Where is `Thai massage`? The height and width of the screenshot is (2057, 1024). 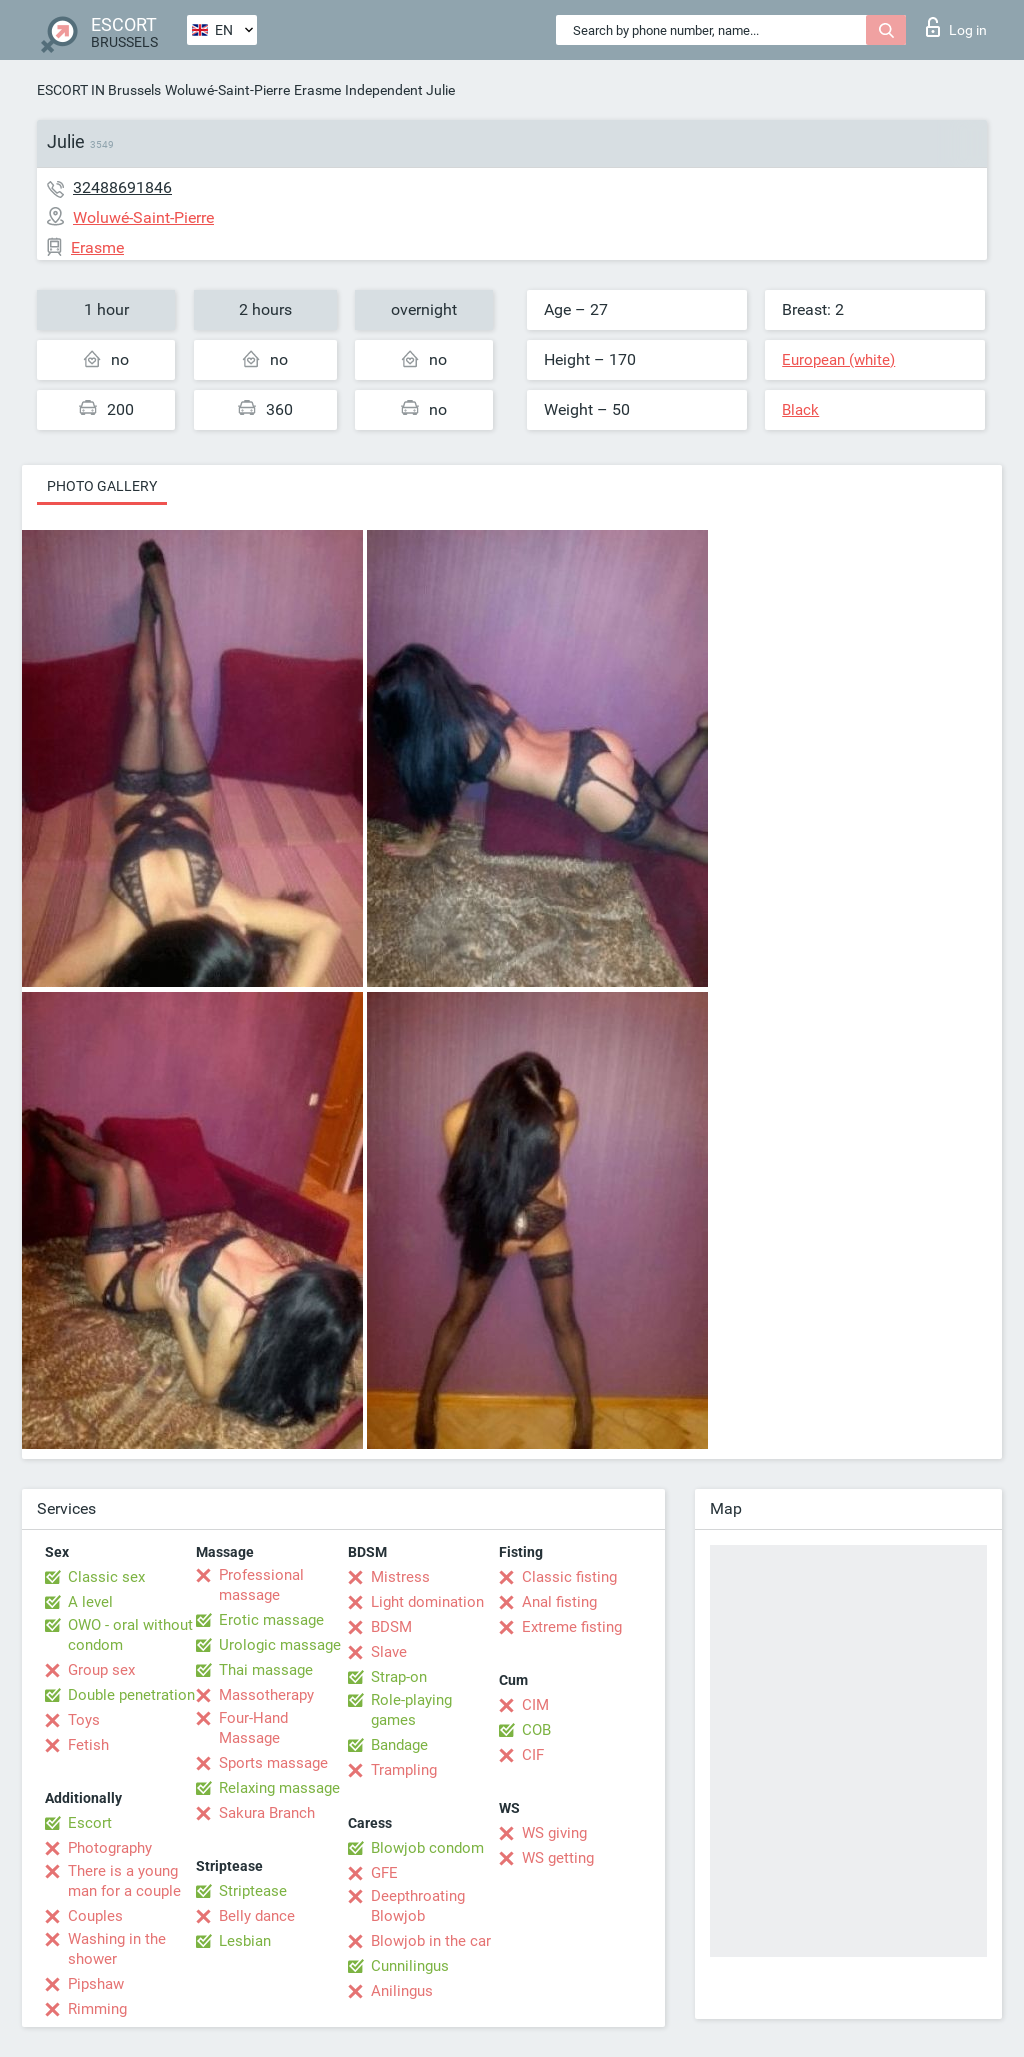 Thai massage is located at coordinates (266, 1670).